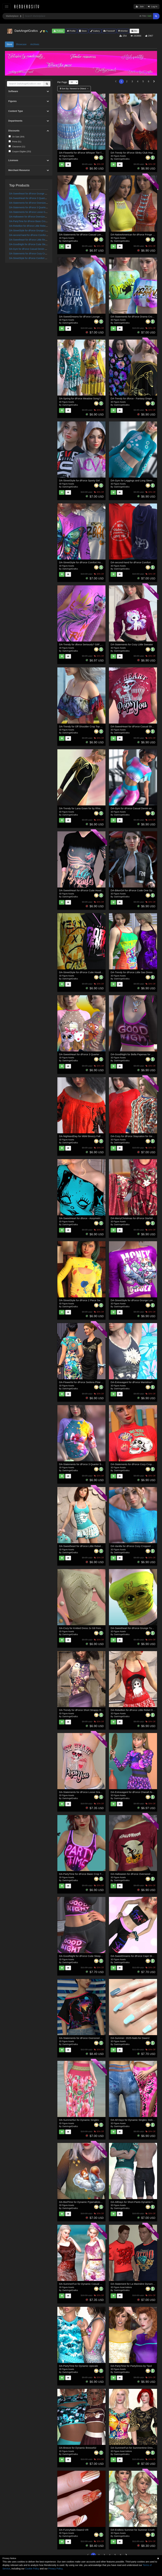 The width and height of the screenshot is (162, 2576). What do you see at coordinates (78, 2365) in the screenshot?
I see `DA-PartyTime for Dynamic Upscale` at bounding box center [78, 2365].